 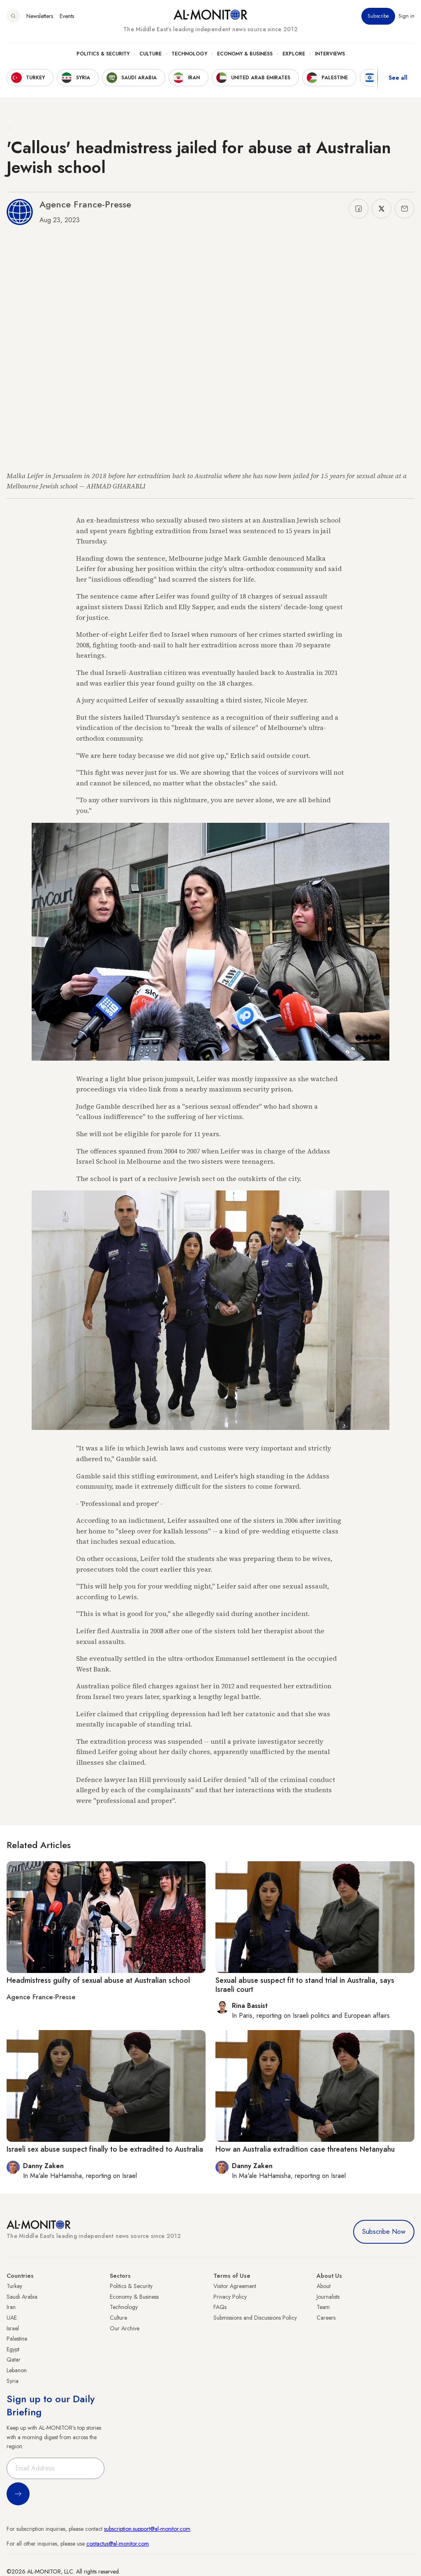 I want to click on Economy & Business, so click(x=245, y=53).